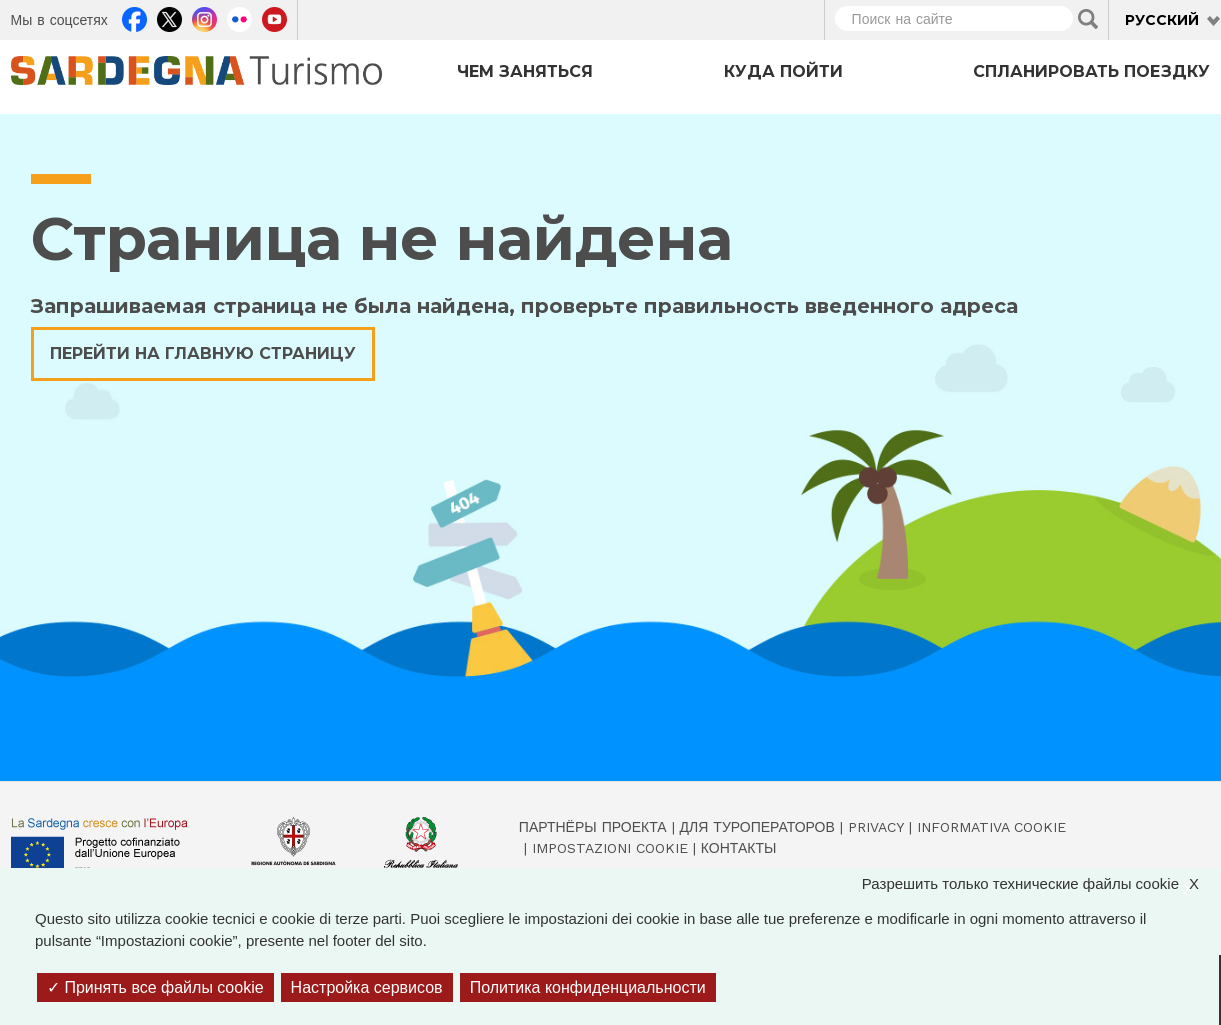 The image size is (1221, 1025). What do you see at coordinates (203, 353) in the screenshot?
I see `Перейти на главную страницу` at bounding box center [203, 353].